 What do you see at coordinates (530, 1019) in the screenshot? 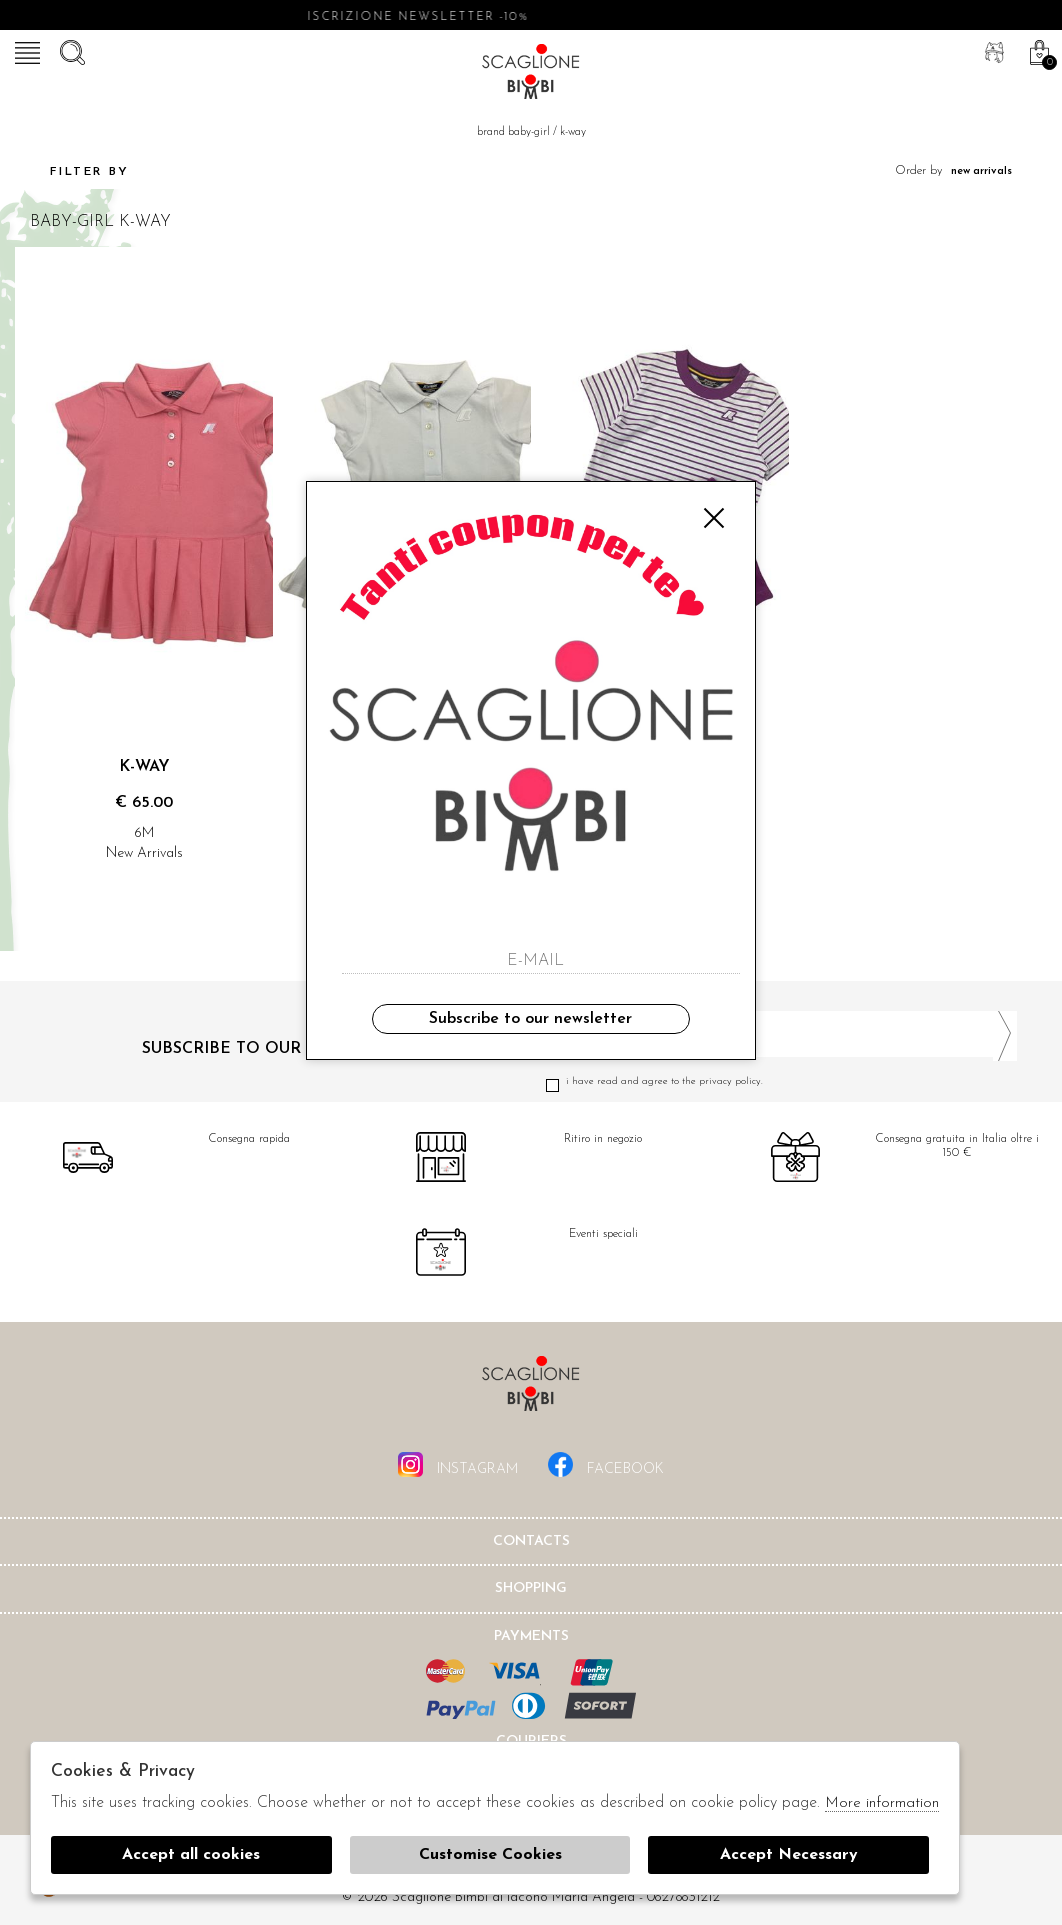
I see `Subscribe to our newsletter` at bounding box center [530, 1019].